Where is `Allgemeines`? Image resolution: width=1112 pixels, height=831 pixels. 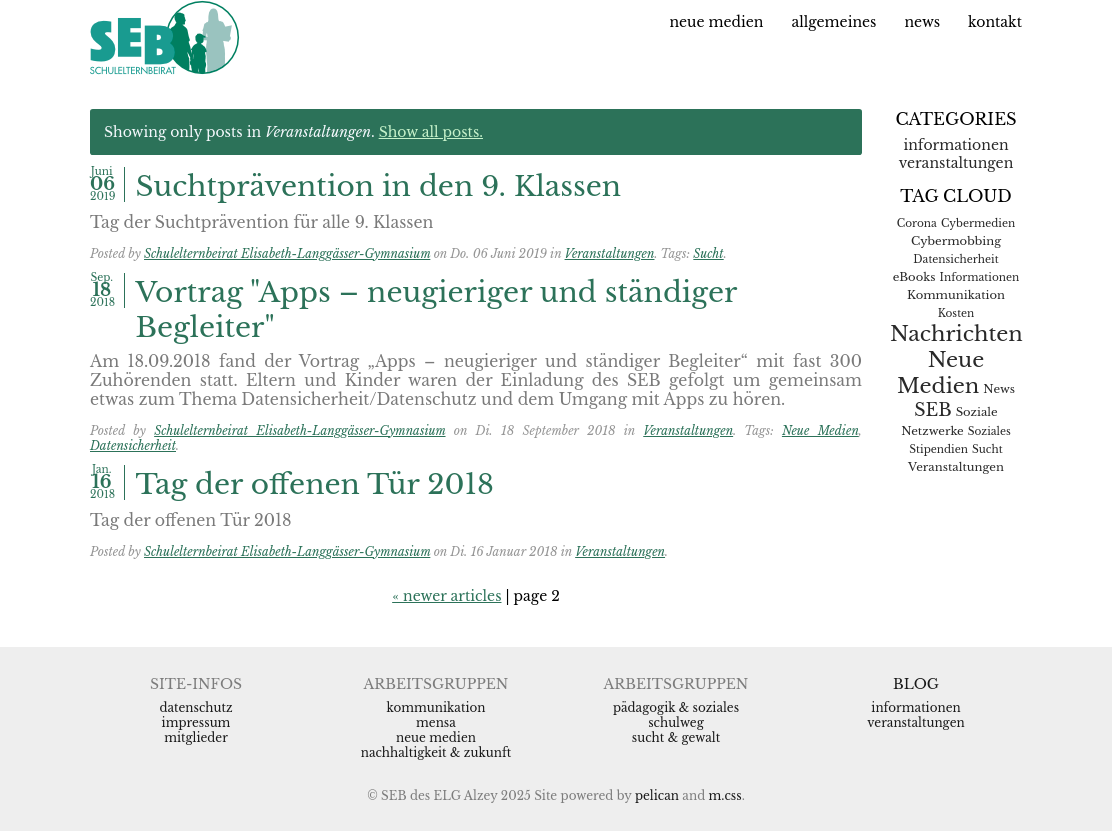
Allgemeines is located at coordinates (833, 22).